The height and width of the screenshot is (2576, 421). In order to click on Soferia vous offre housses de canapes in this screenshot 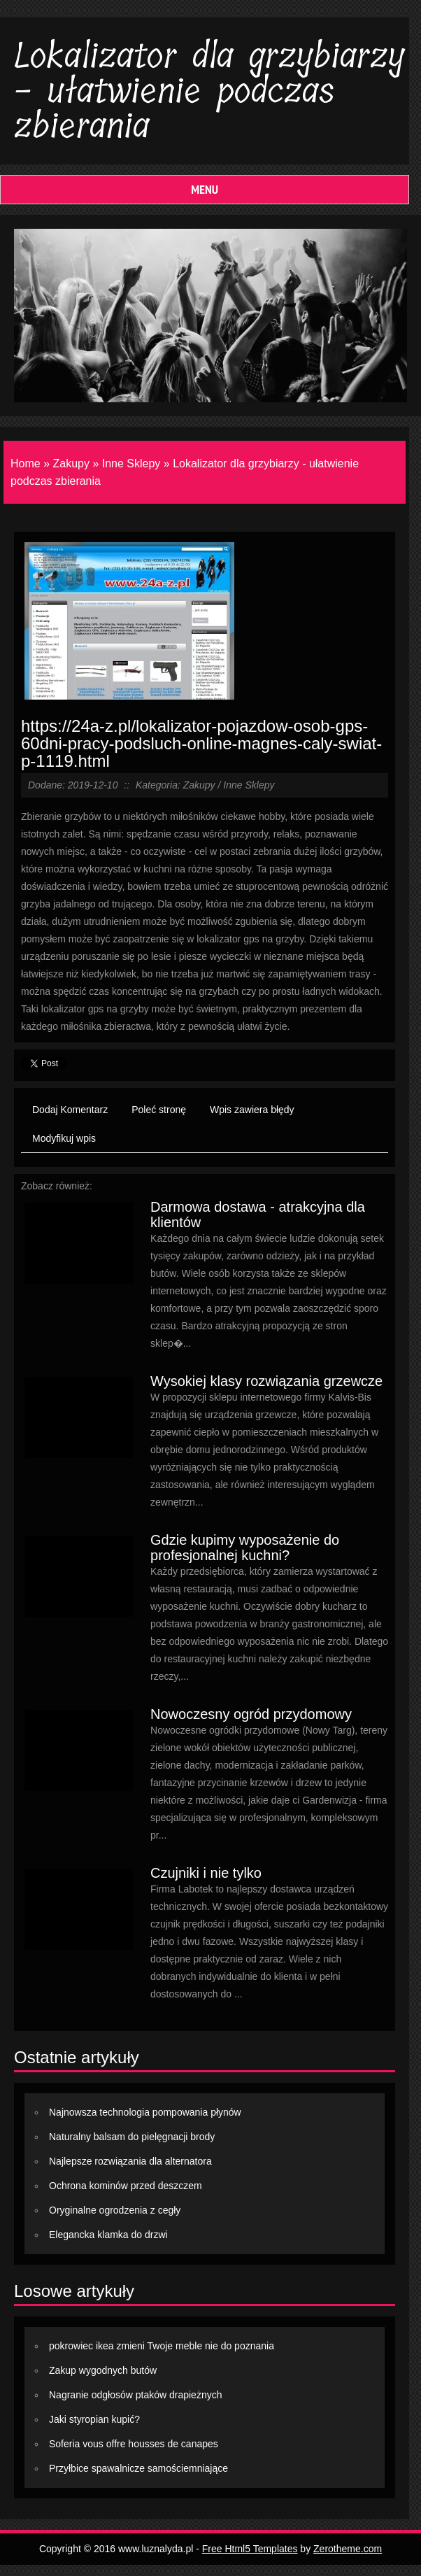, I will do `click(133, 2443)`.